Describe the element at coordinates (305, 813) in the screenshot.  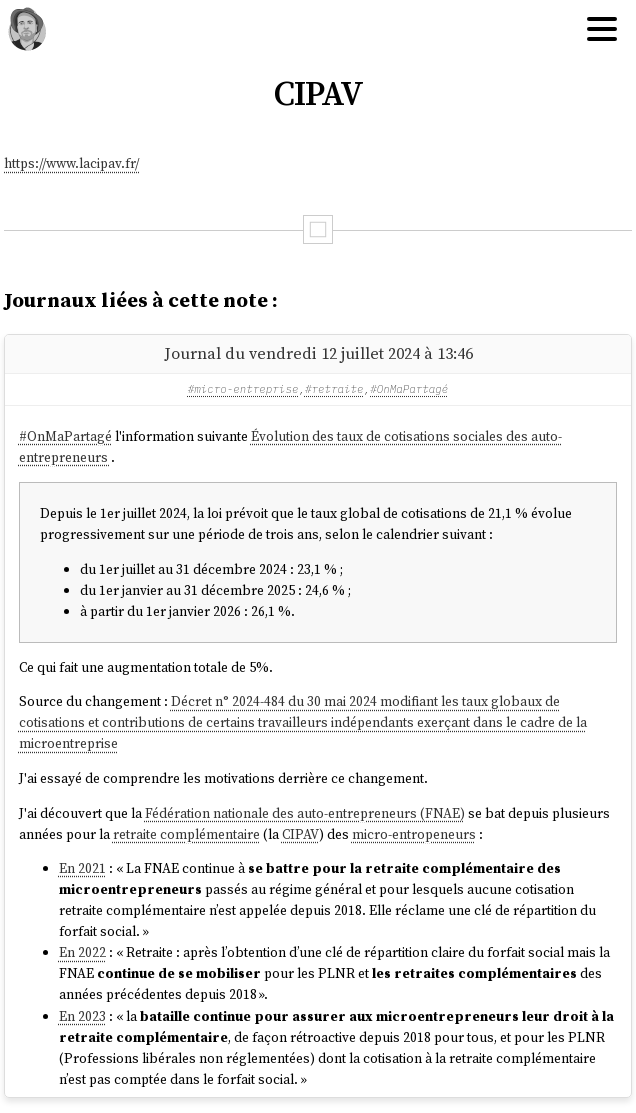
I see `Fédération nationale des auto-entrepreneurs (FNAE)` at that location.